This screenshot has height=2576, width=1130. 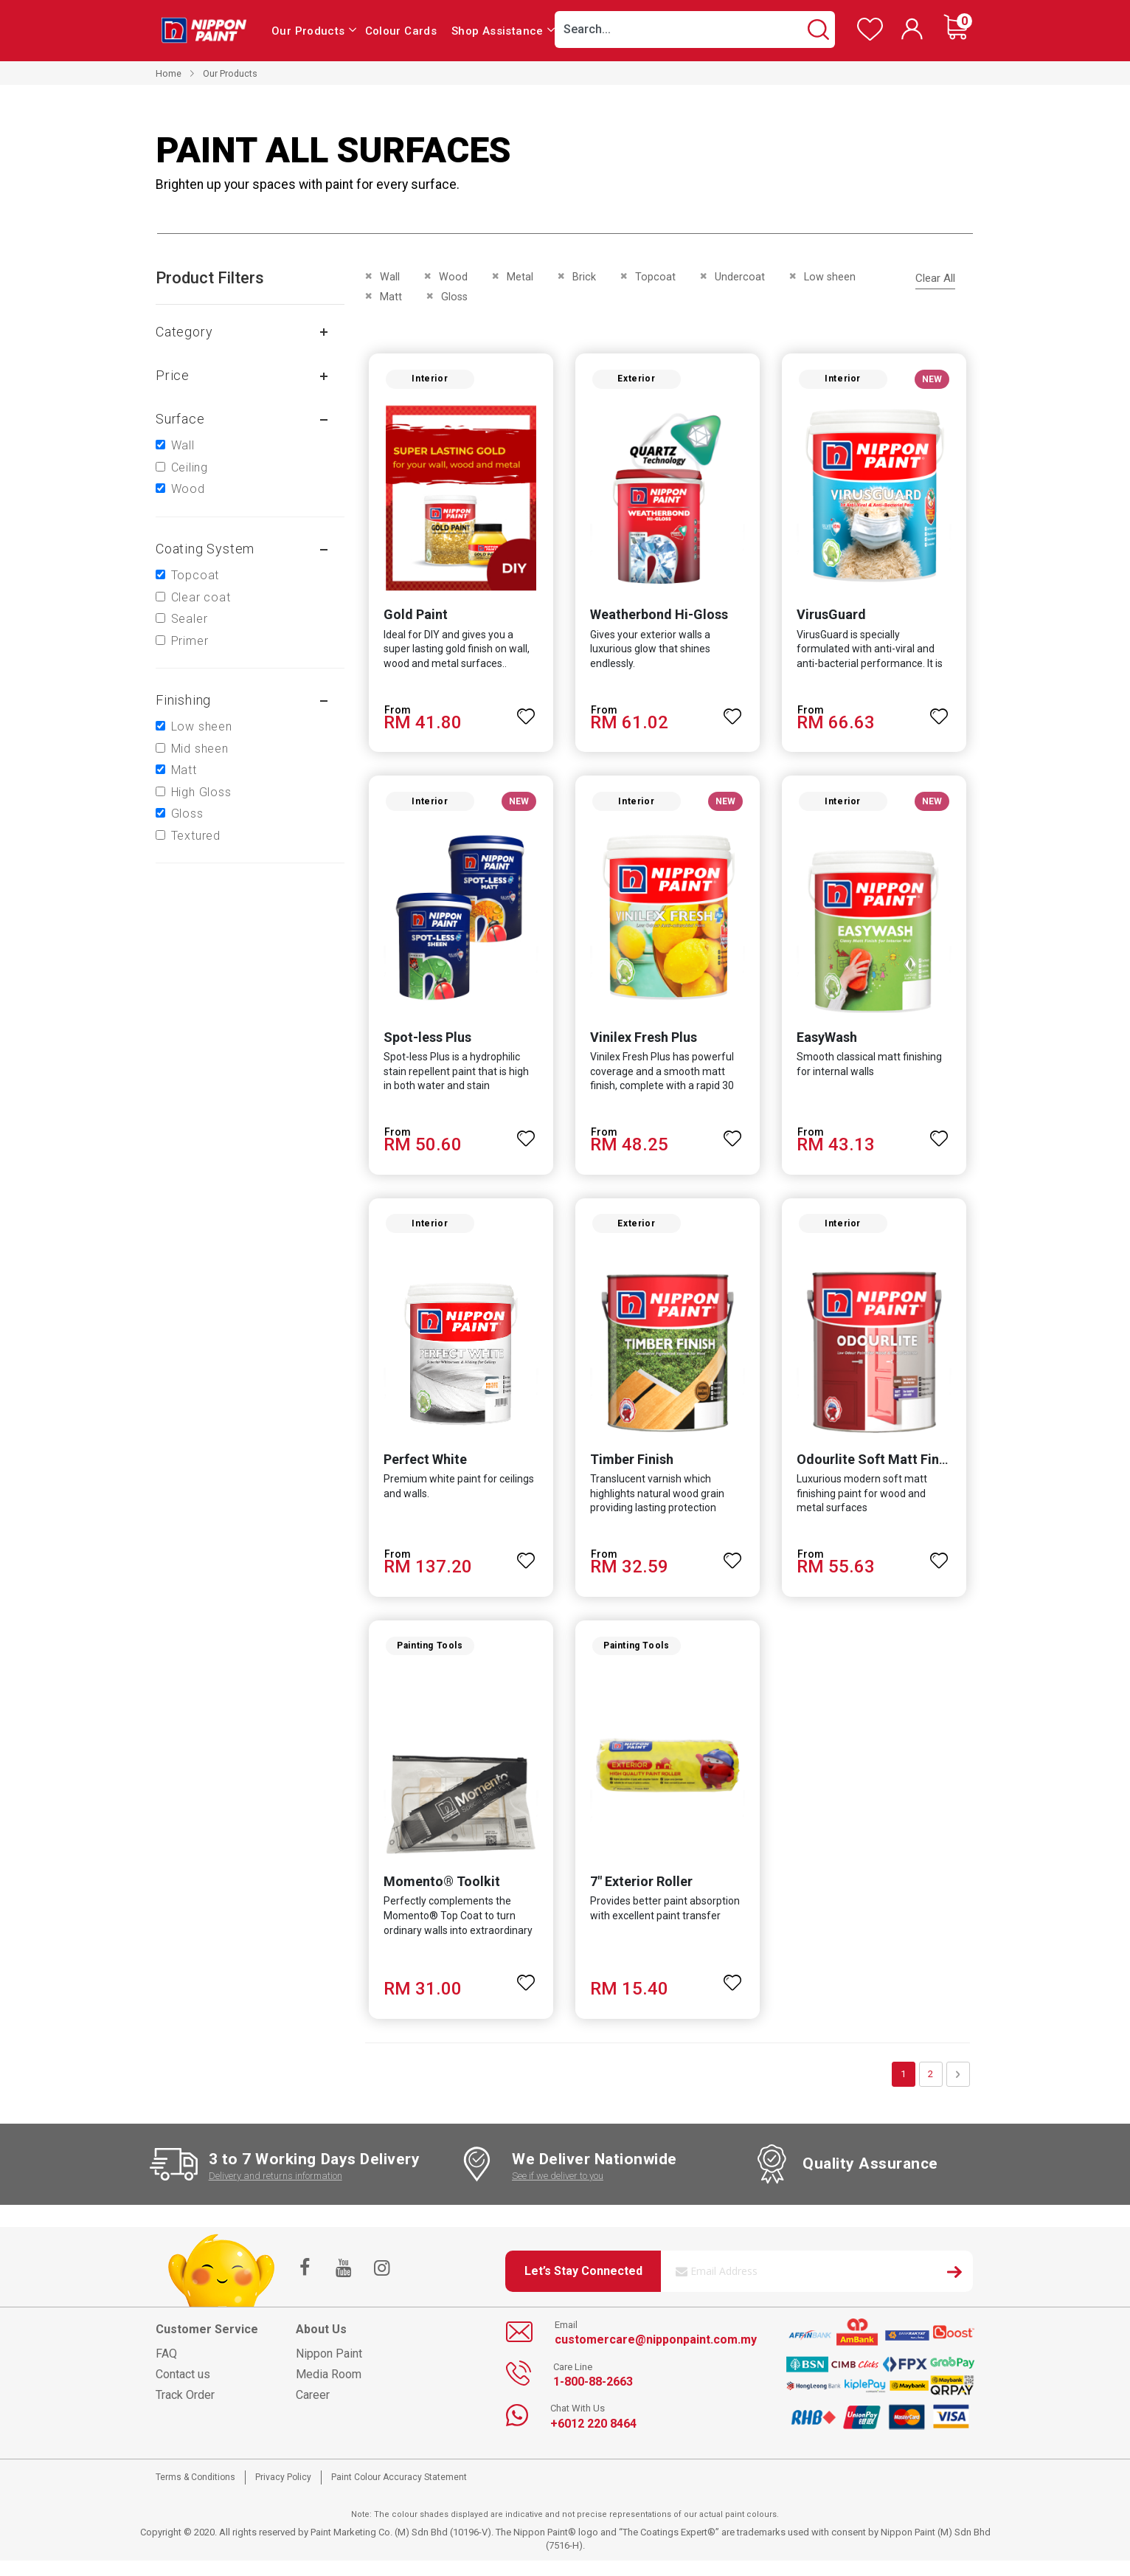 What do you see at coordinates (187, 814) in the screenshot?
I see `Gloss` at bounding box center [187, 814].